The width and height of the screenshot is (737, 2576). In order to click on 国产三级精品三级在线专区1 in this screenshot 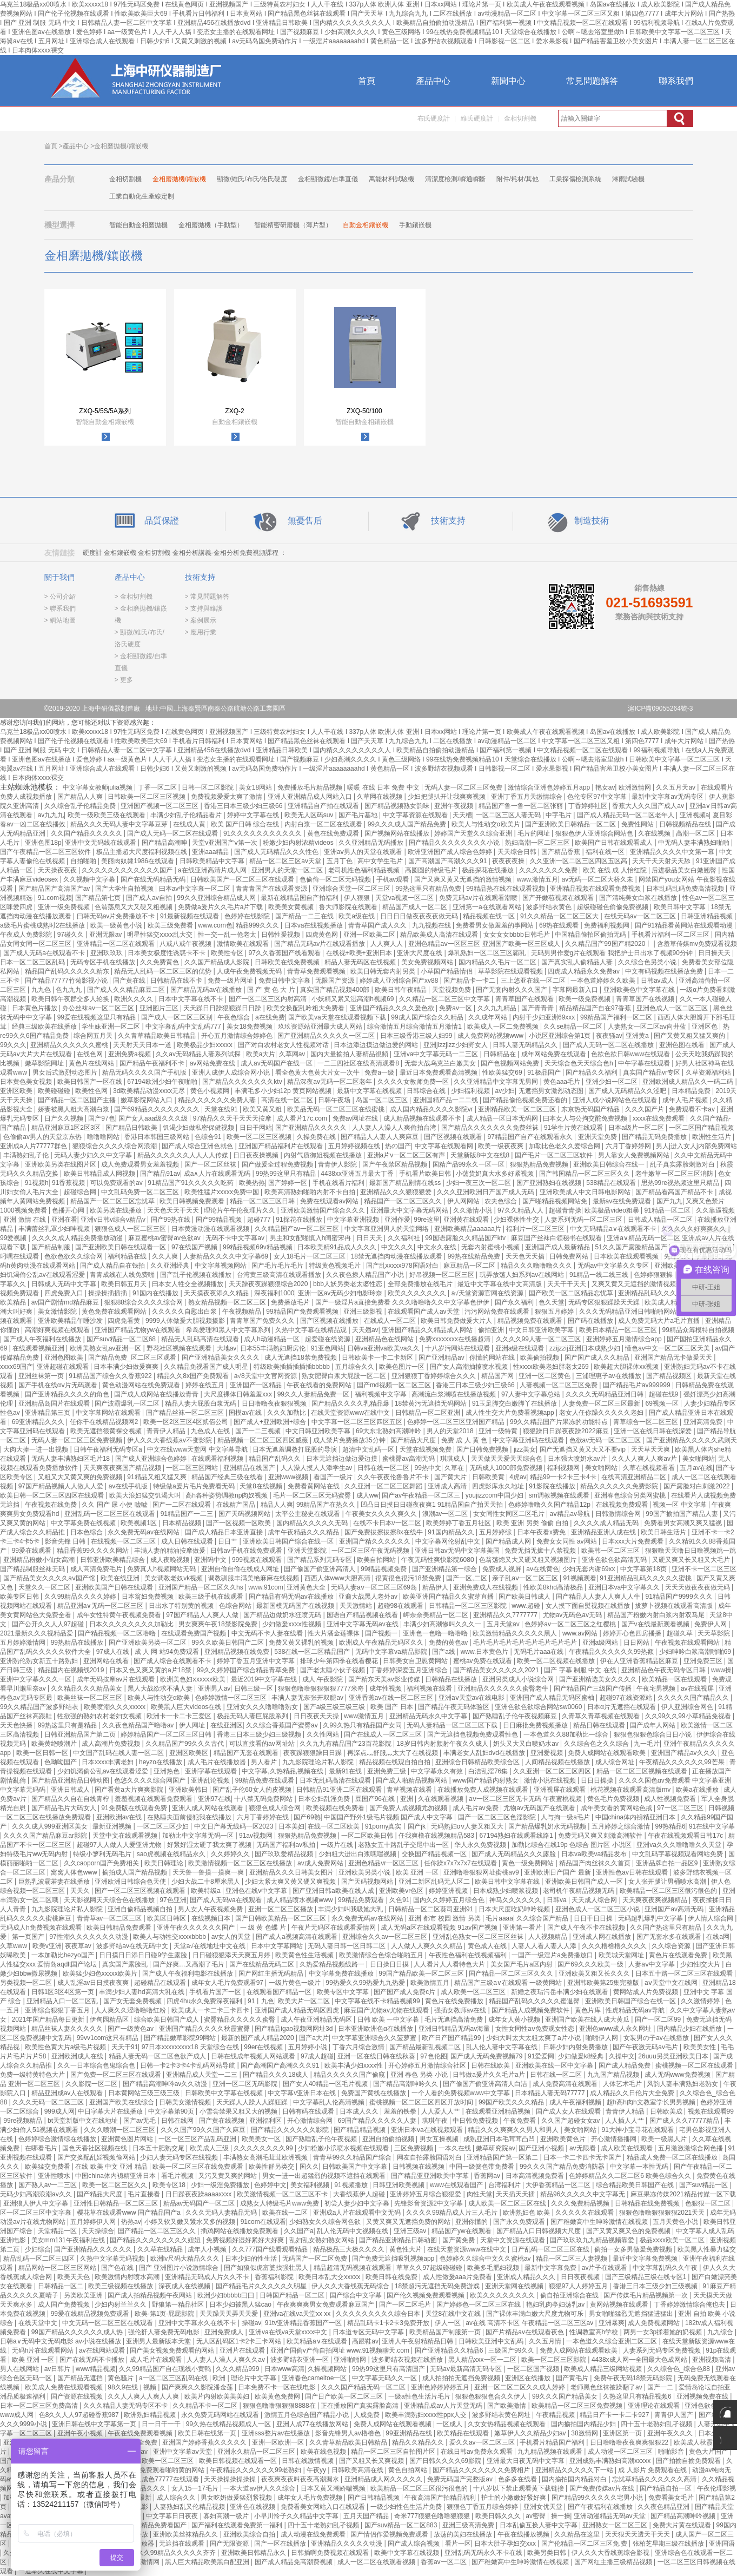, I will do `click(646, 2277)`.